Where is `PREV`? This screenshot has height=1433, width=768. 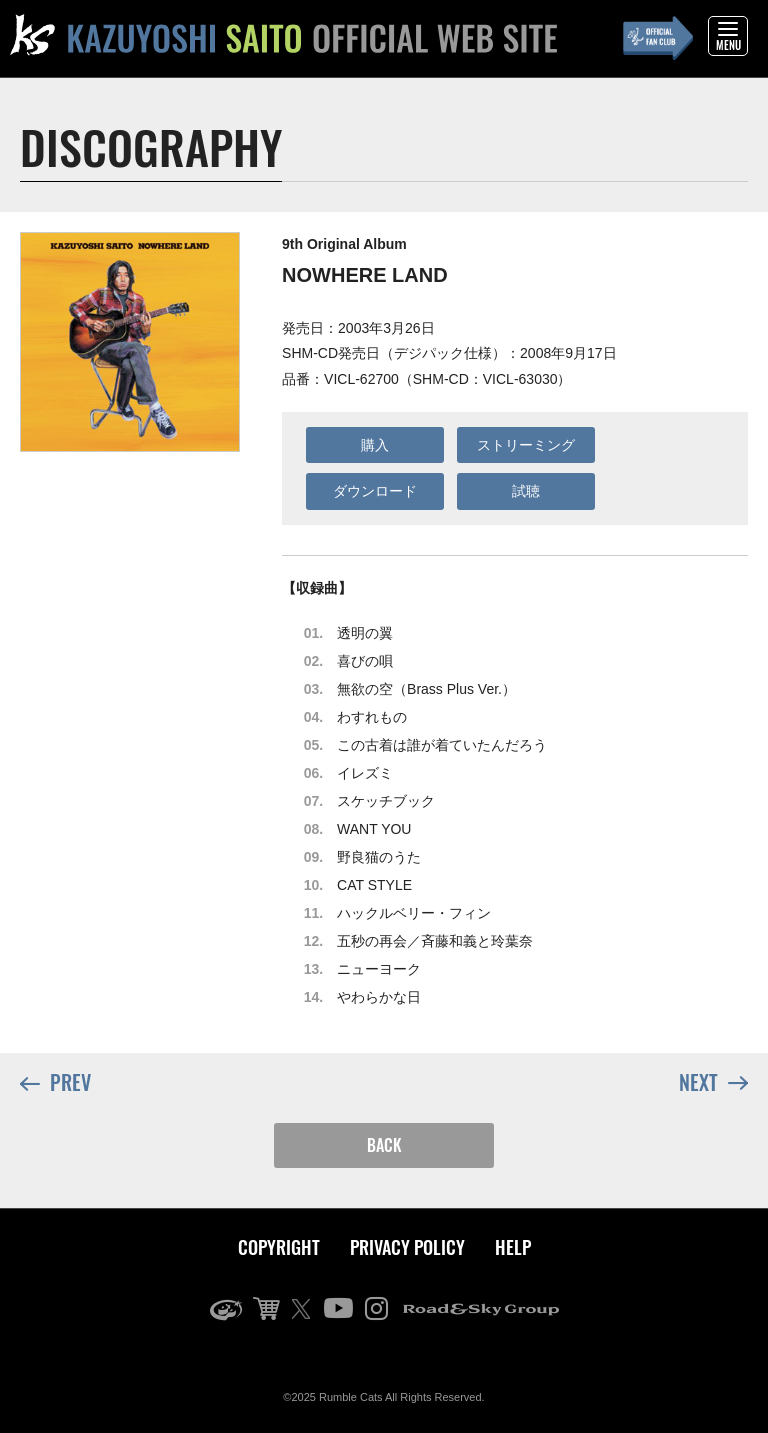 PREV is located at coordinates (55, 1083).